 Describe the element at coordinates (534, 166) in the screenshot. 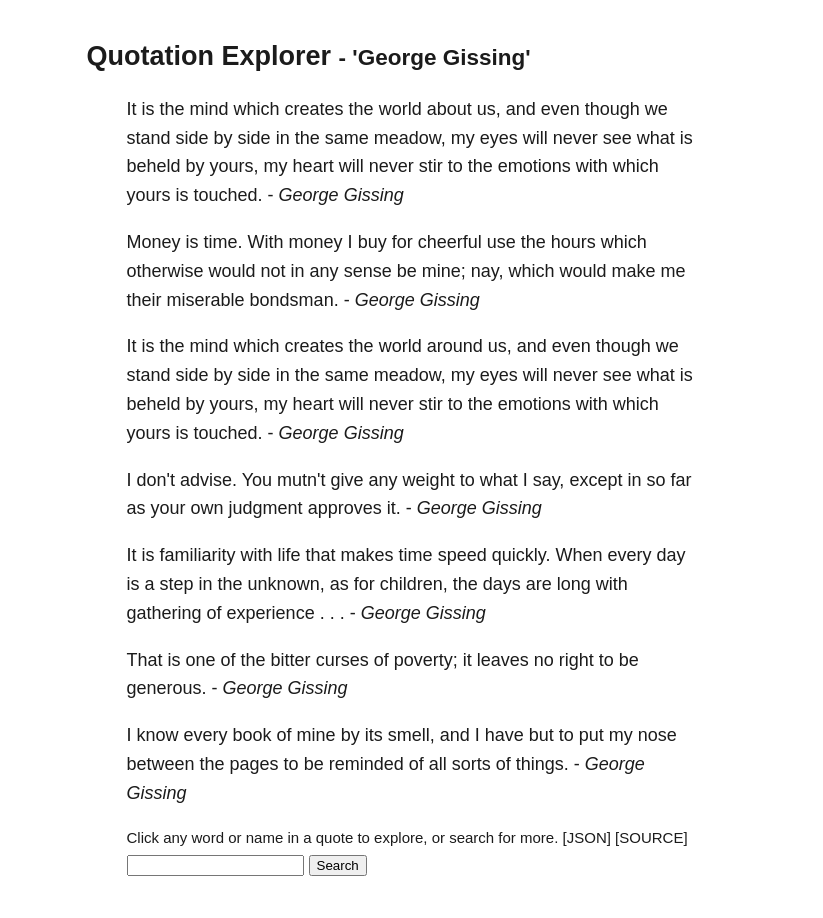

I see `emotions` at that location.